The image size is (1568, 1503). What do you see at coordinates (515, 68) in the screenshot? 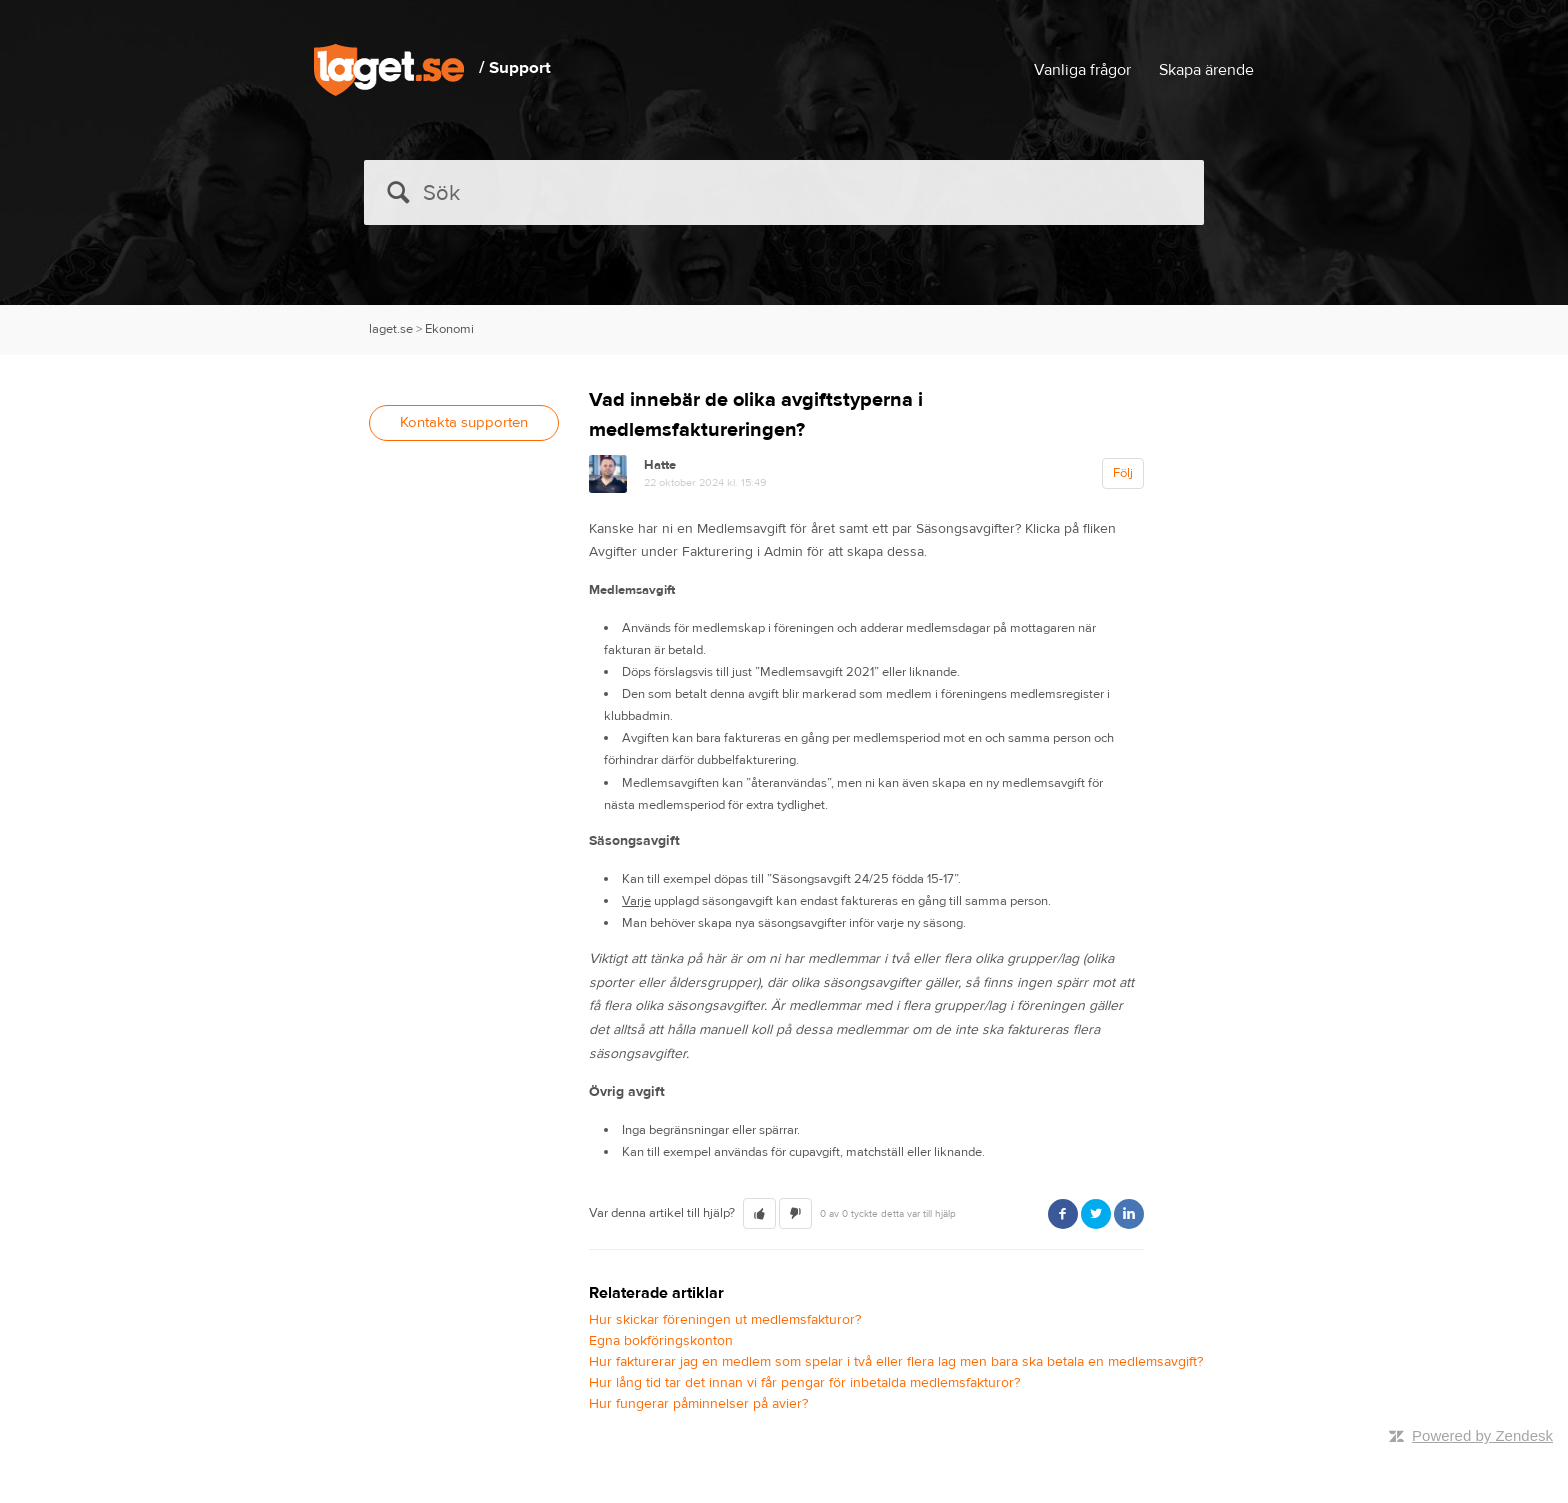
I see `/ Support` at bounding box center [515, 68].